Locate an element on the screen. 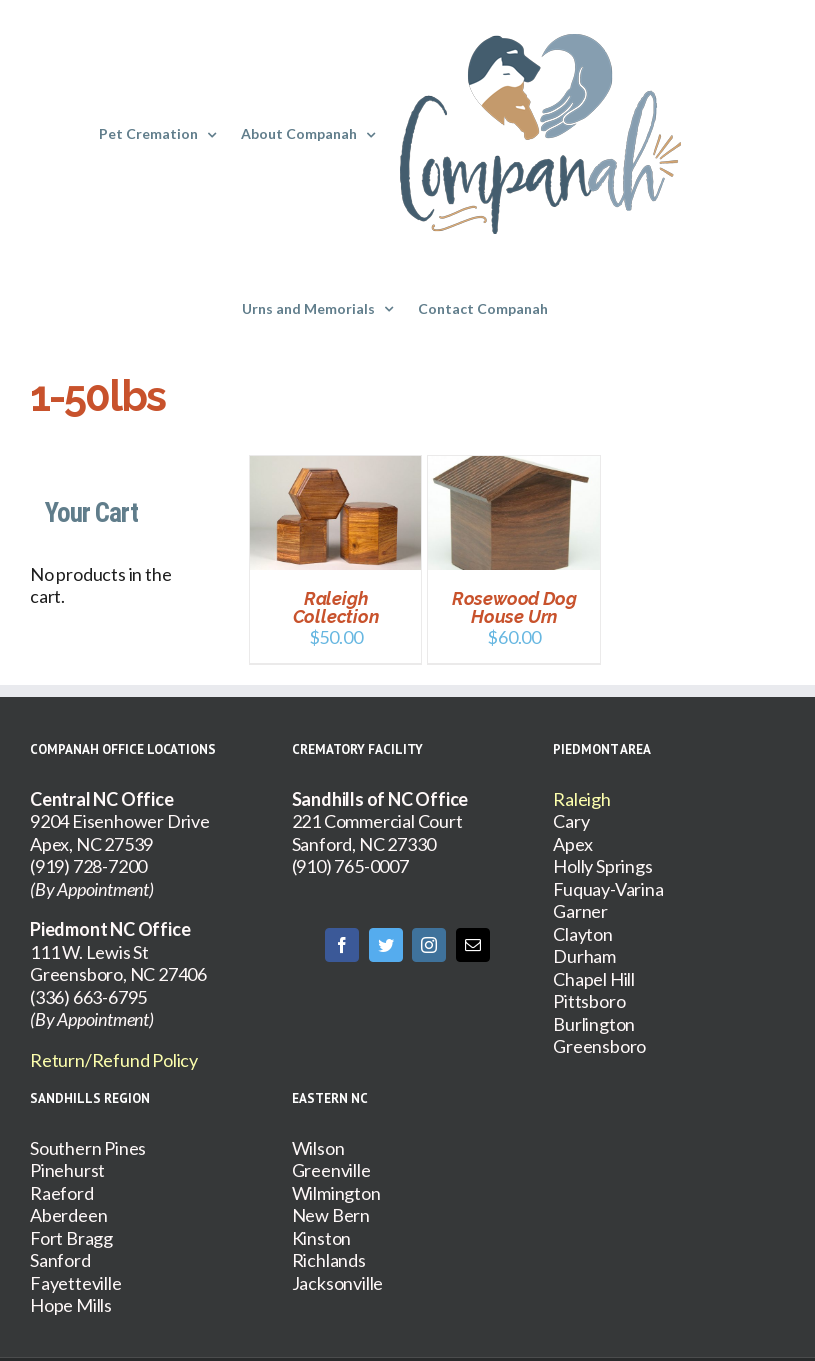 The height and width of the screenshot is (1361, 815). [Instagram] is located at coordinates (429, 945).